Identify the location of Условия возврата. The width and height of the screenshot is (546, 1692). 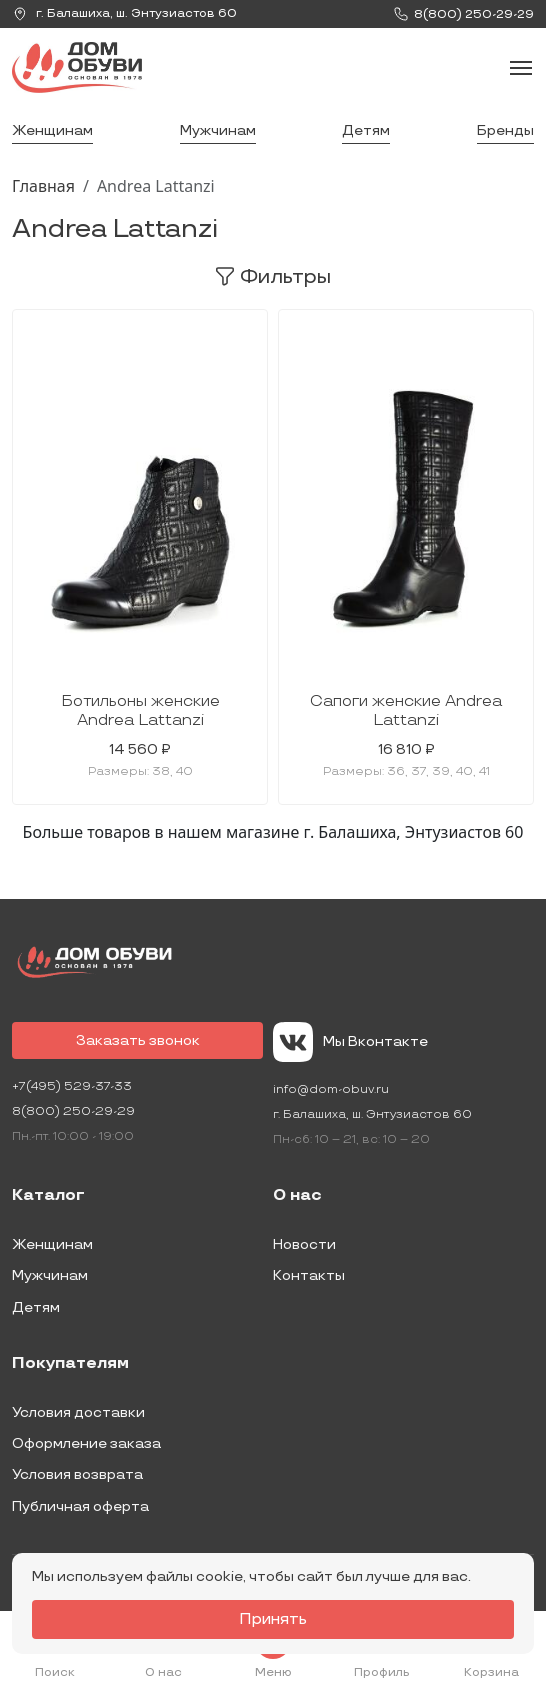
(77, 1474).